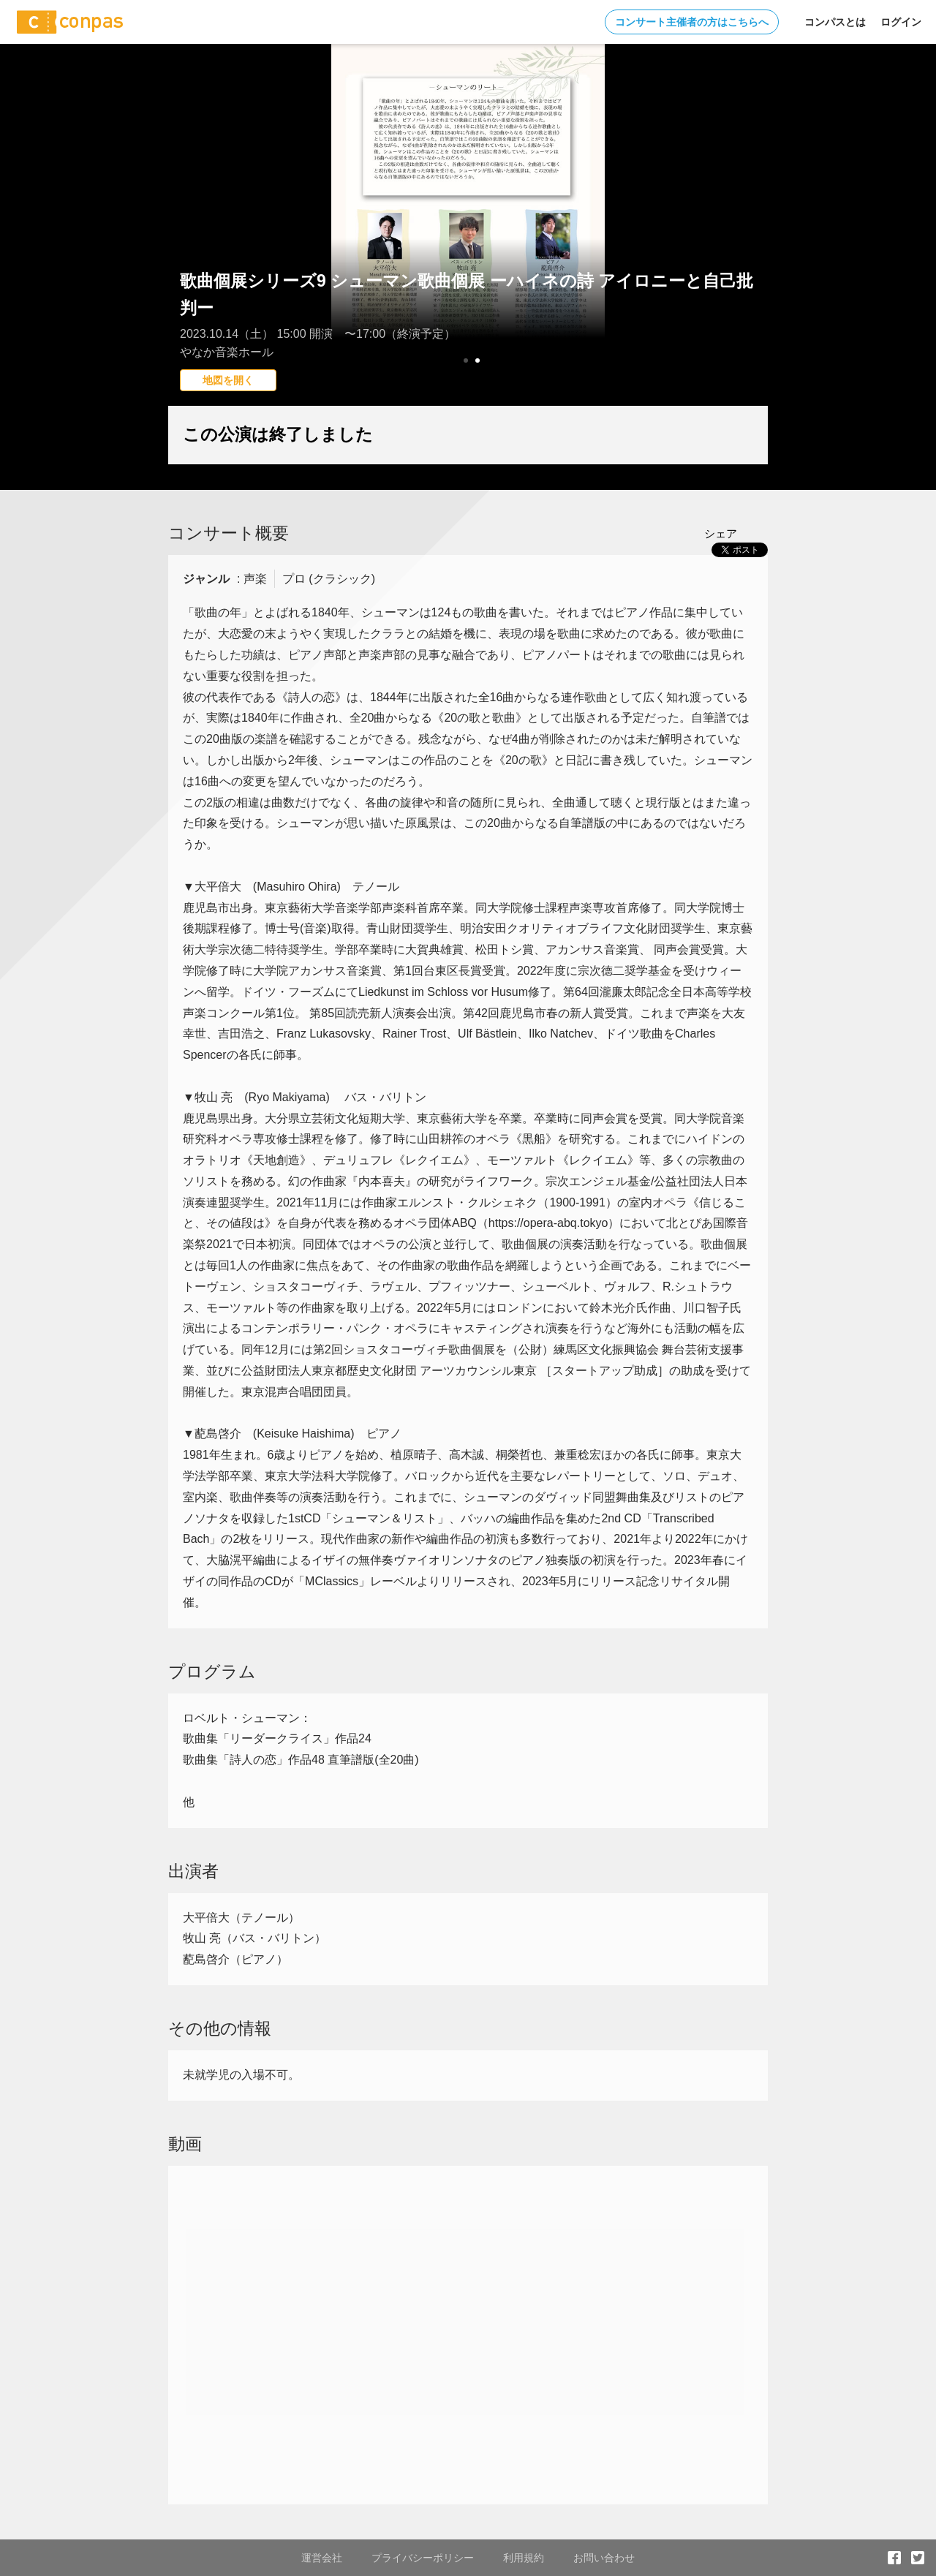 Image resolution: width=936 pixels, height=2576 pixels. What do you see at coordinates (604, 2558) in the screenshot?
I see `お問い合わせ` at bounding box center [604, 2558].